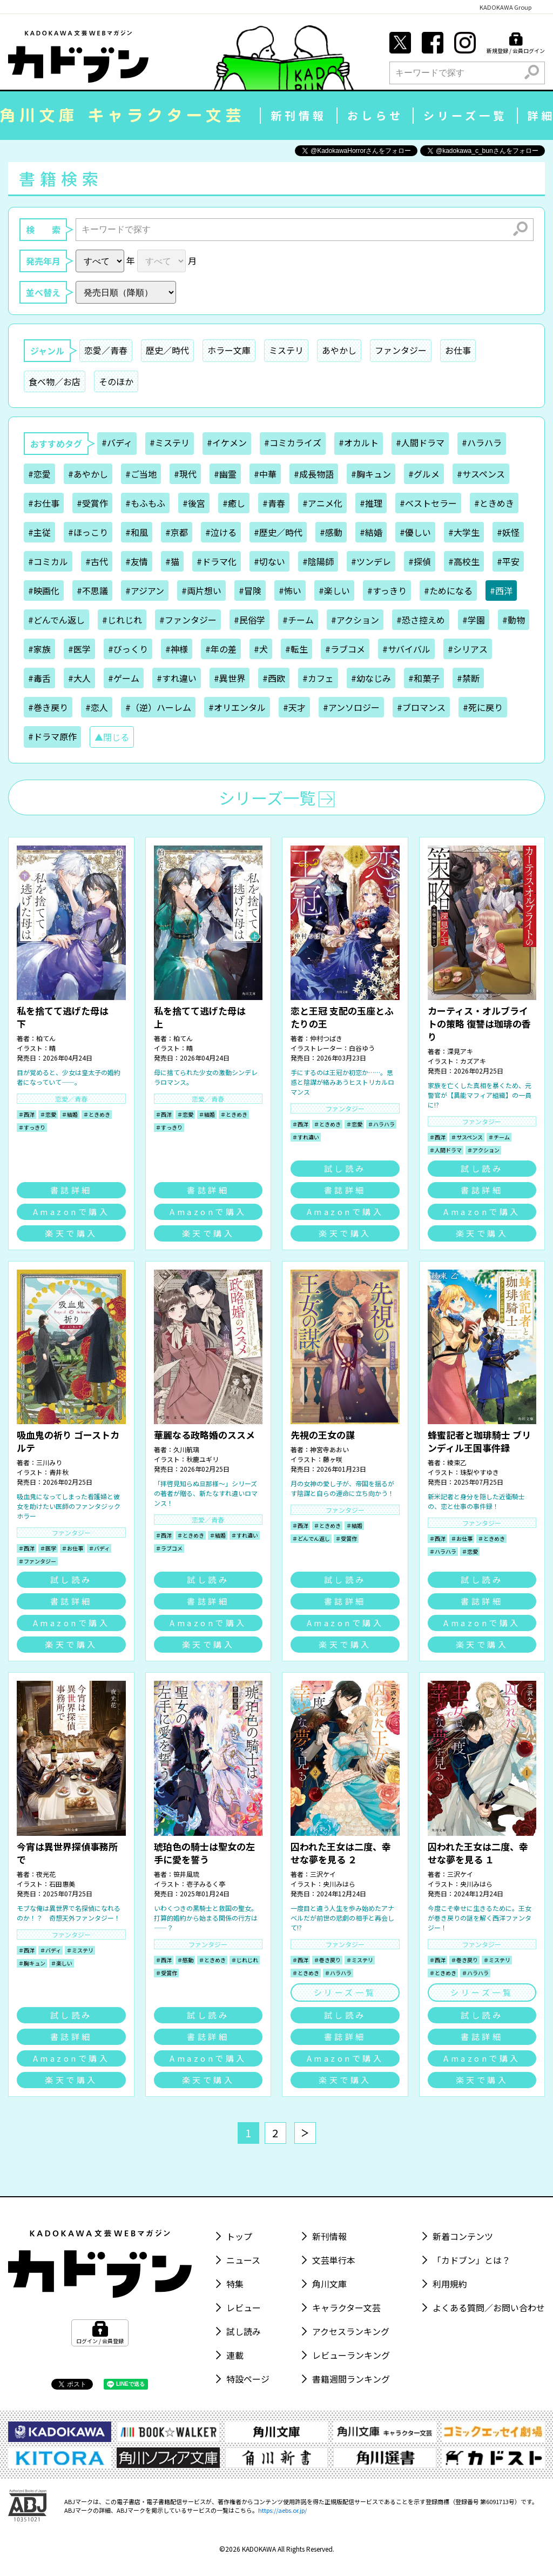 The width and height of the screenshot is (553, 2576). Describe the element at coordinates (273, 503) in the screenshot. I see `#青春` at that location.